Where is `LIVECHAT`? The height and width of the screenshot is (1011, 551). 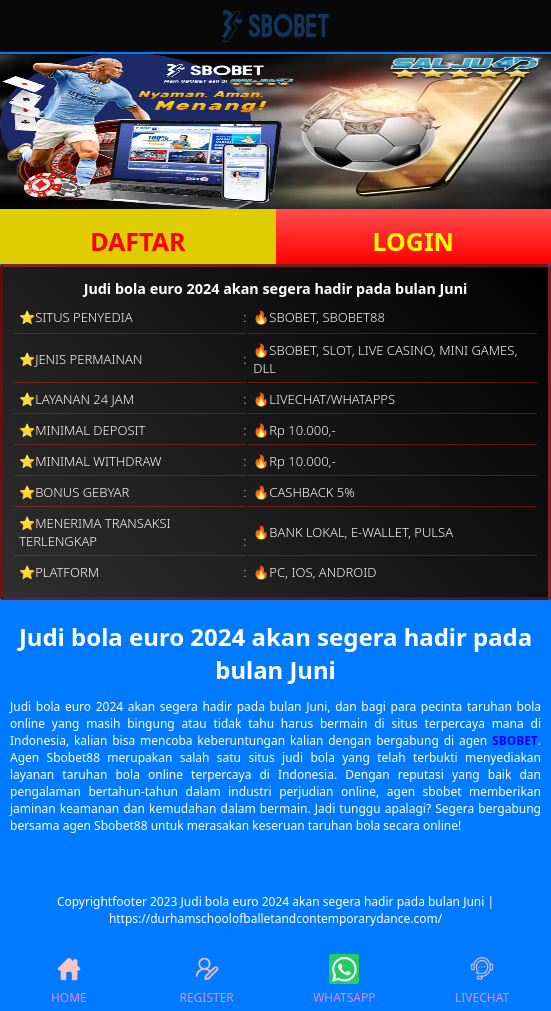 LIVECHAT is located at coordinates (482, 980).